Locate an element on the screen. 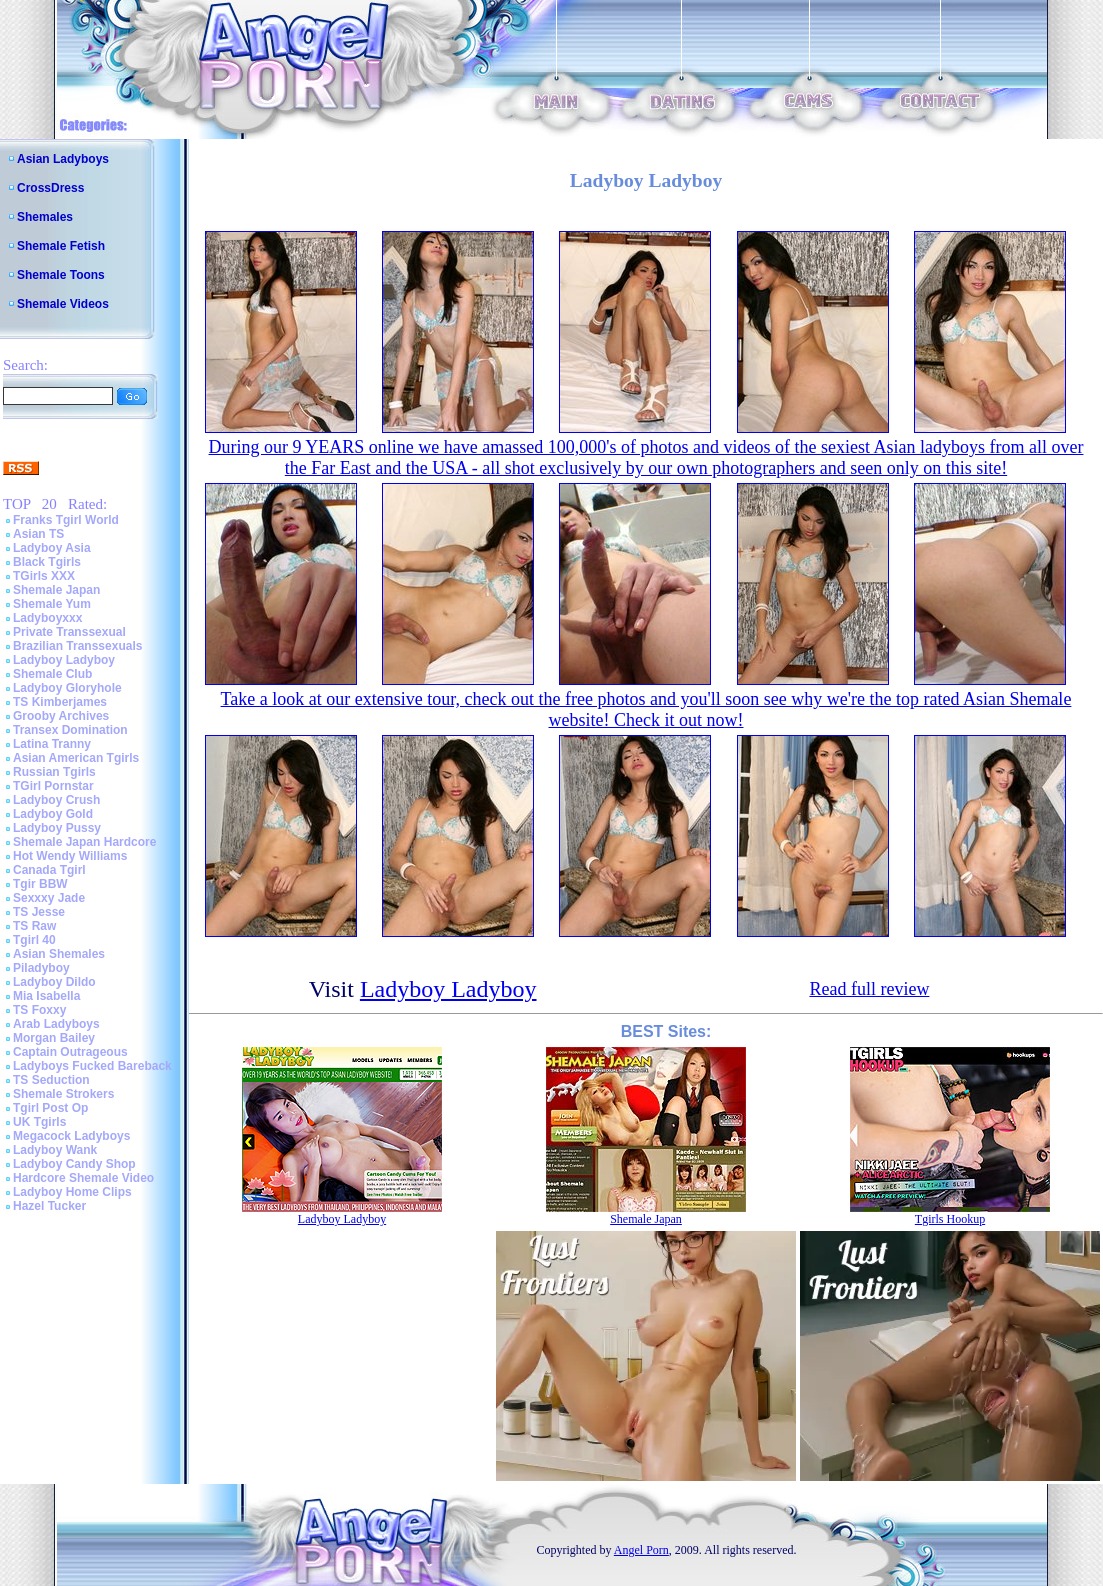 This screenshot has width=1103, height=1586. Ladyboy Dildo is located at coordinates (54, 982).